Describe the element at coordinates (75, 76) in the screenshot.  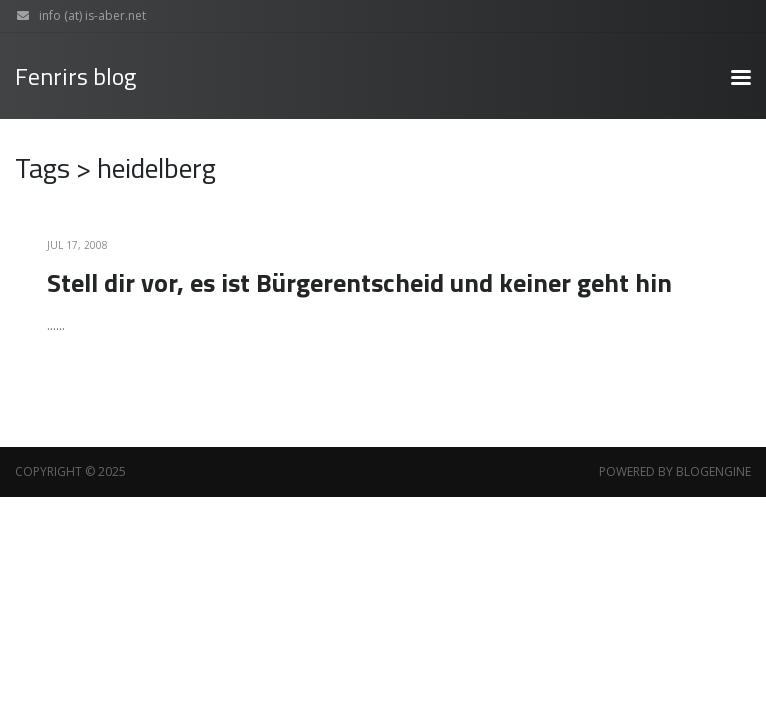
I see `Fenrirs blog` at that location.